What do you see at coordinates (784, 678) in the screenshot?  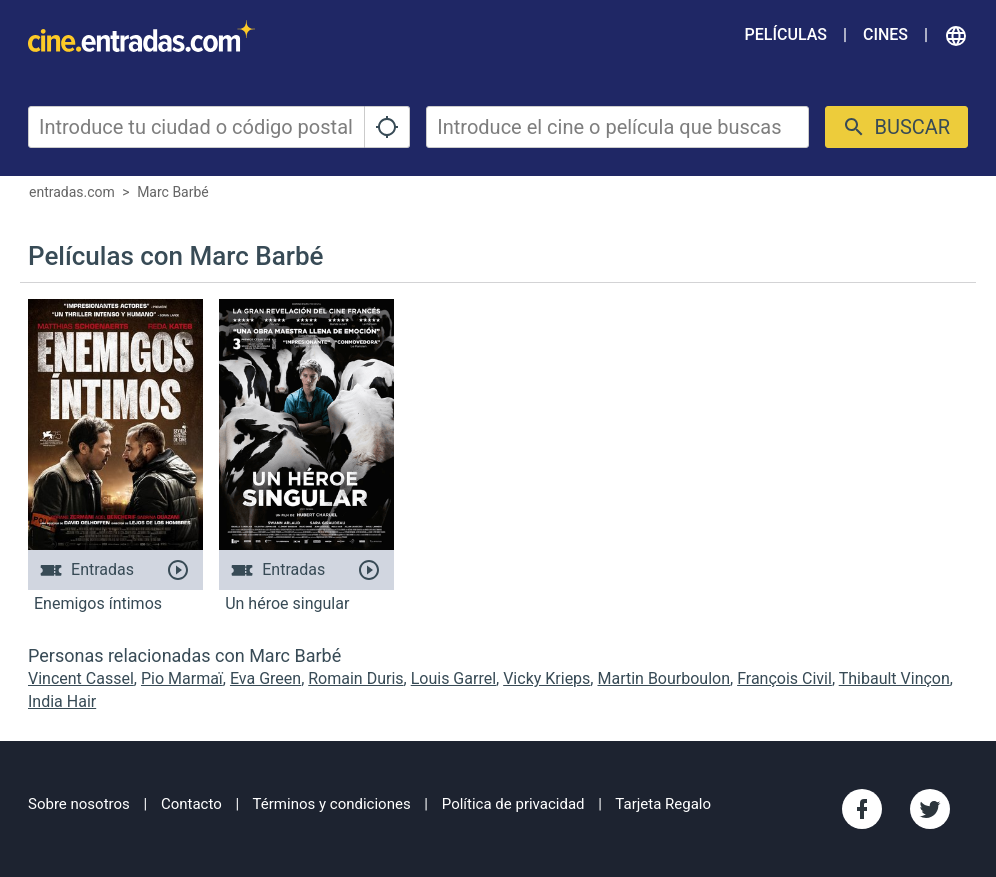 I see `François Civil` at bounding box center [784, 678].